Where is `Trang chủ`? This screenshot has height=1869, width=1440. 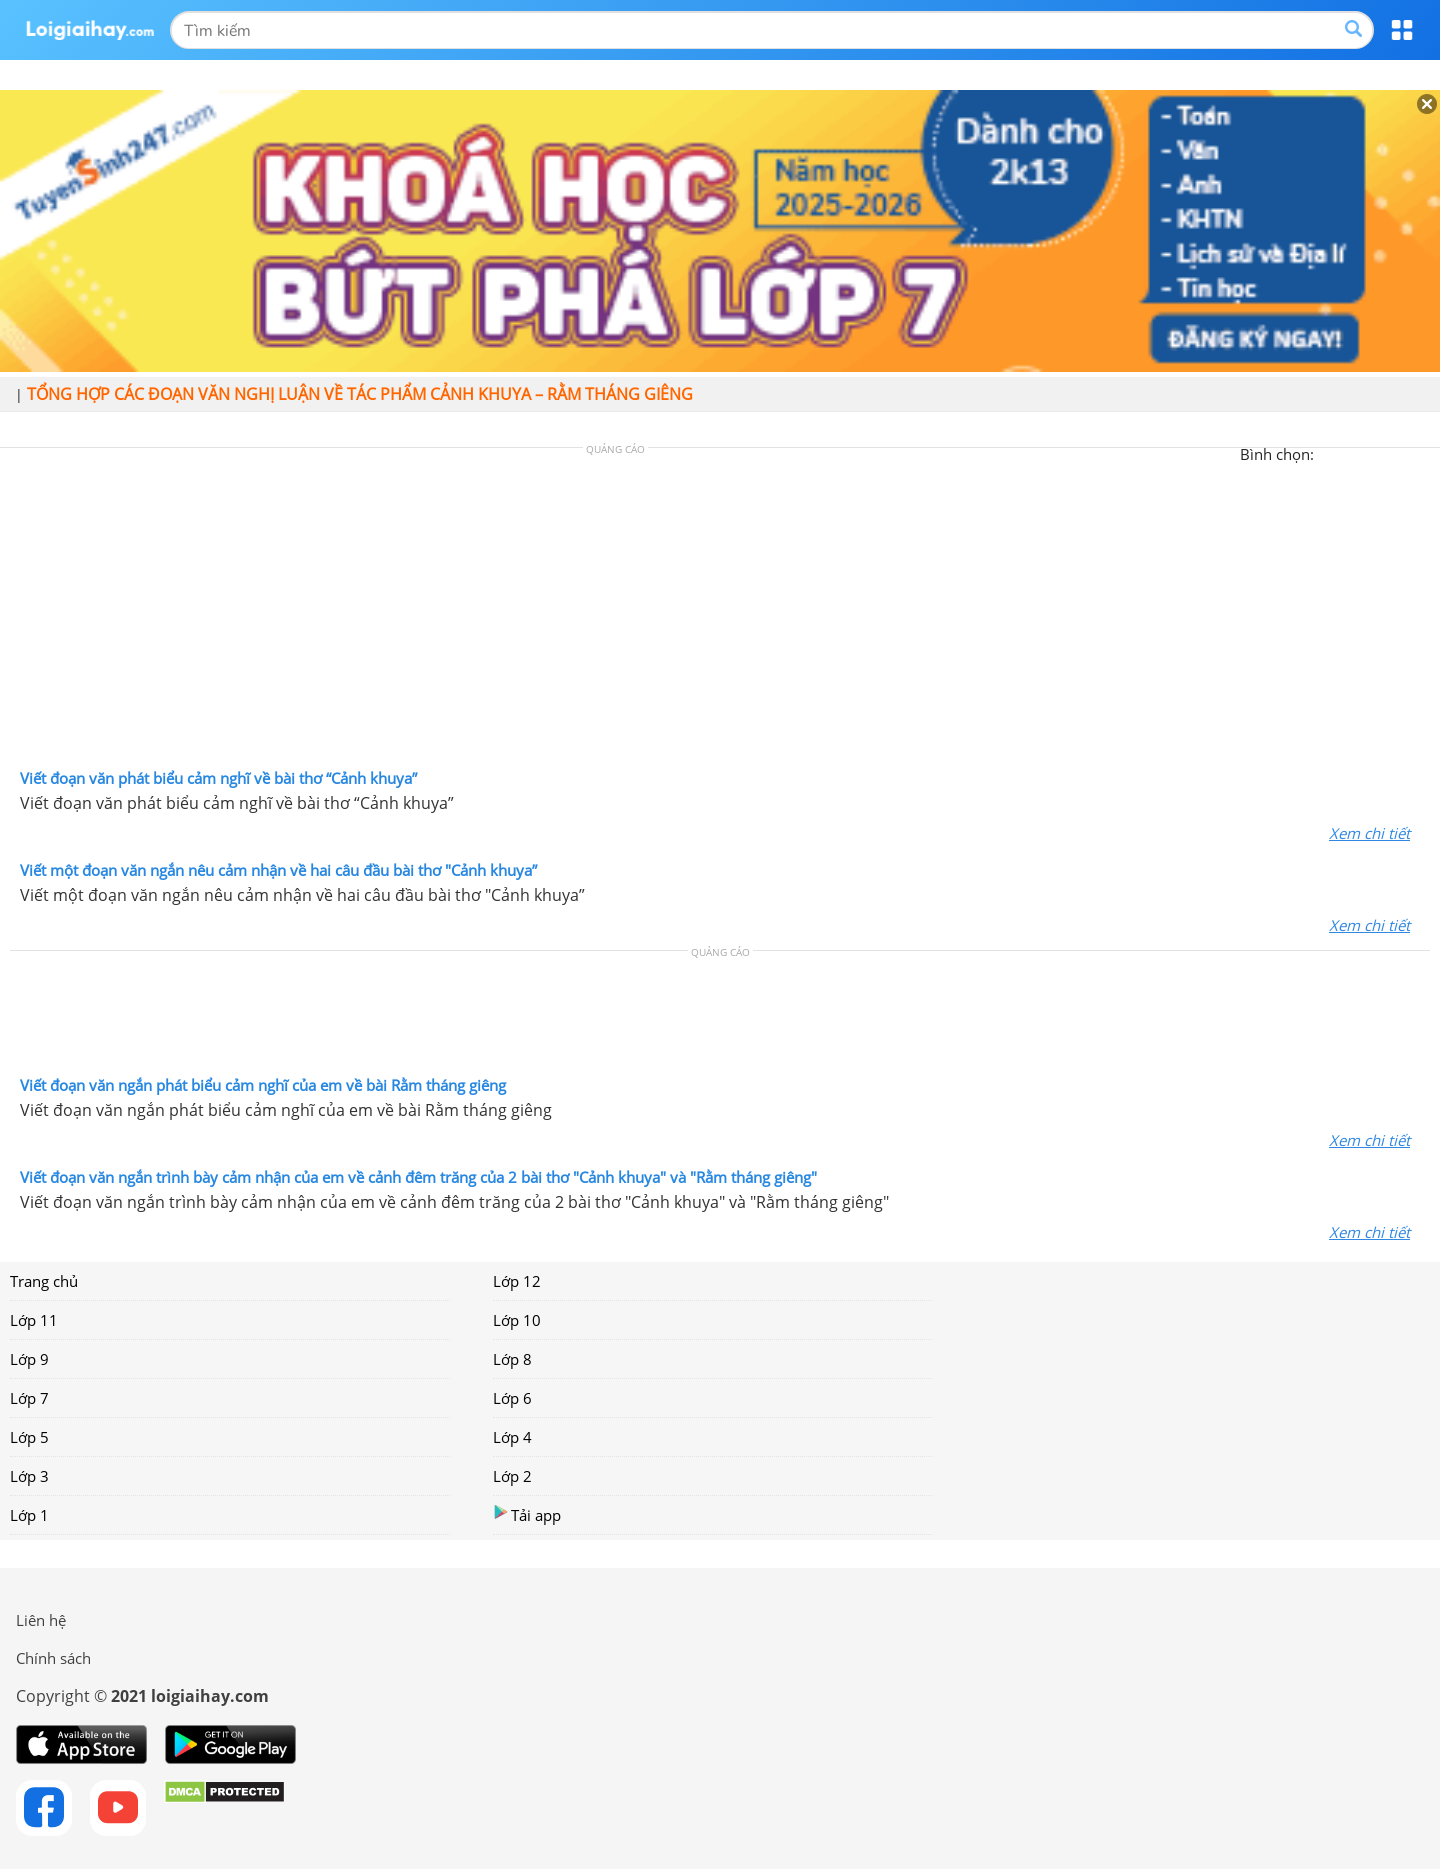
Trang chủ is located at coordinates (44, 1281).